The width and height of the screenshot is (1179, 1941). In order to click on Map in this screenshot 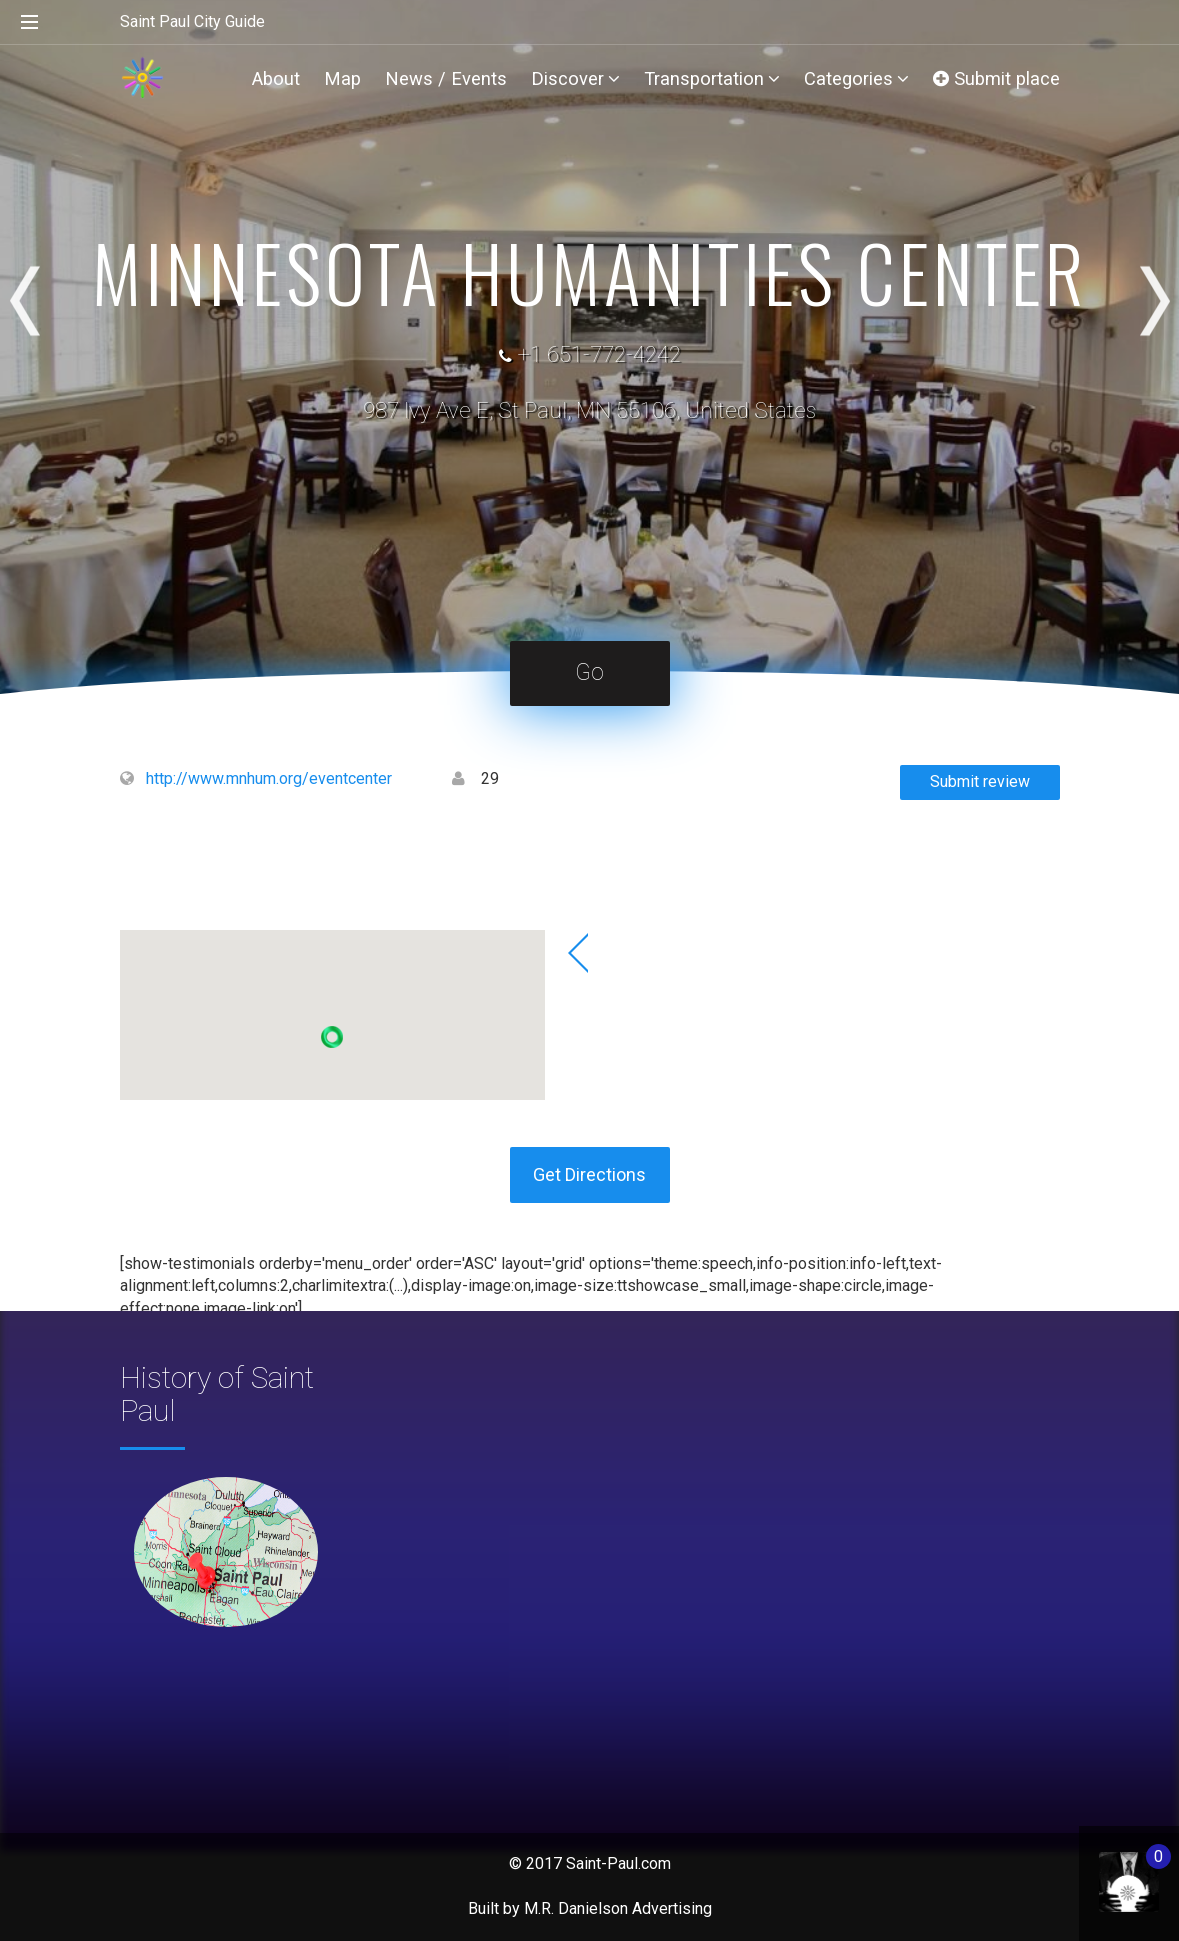, I will do `click(342, 78)`.